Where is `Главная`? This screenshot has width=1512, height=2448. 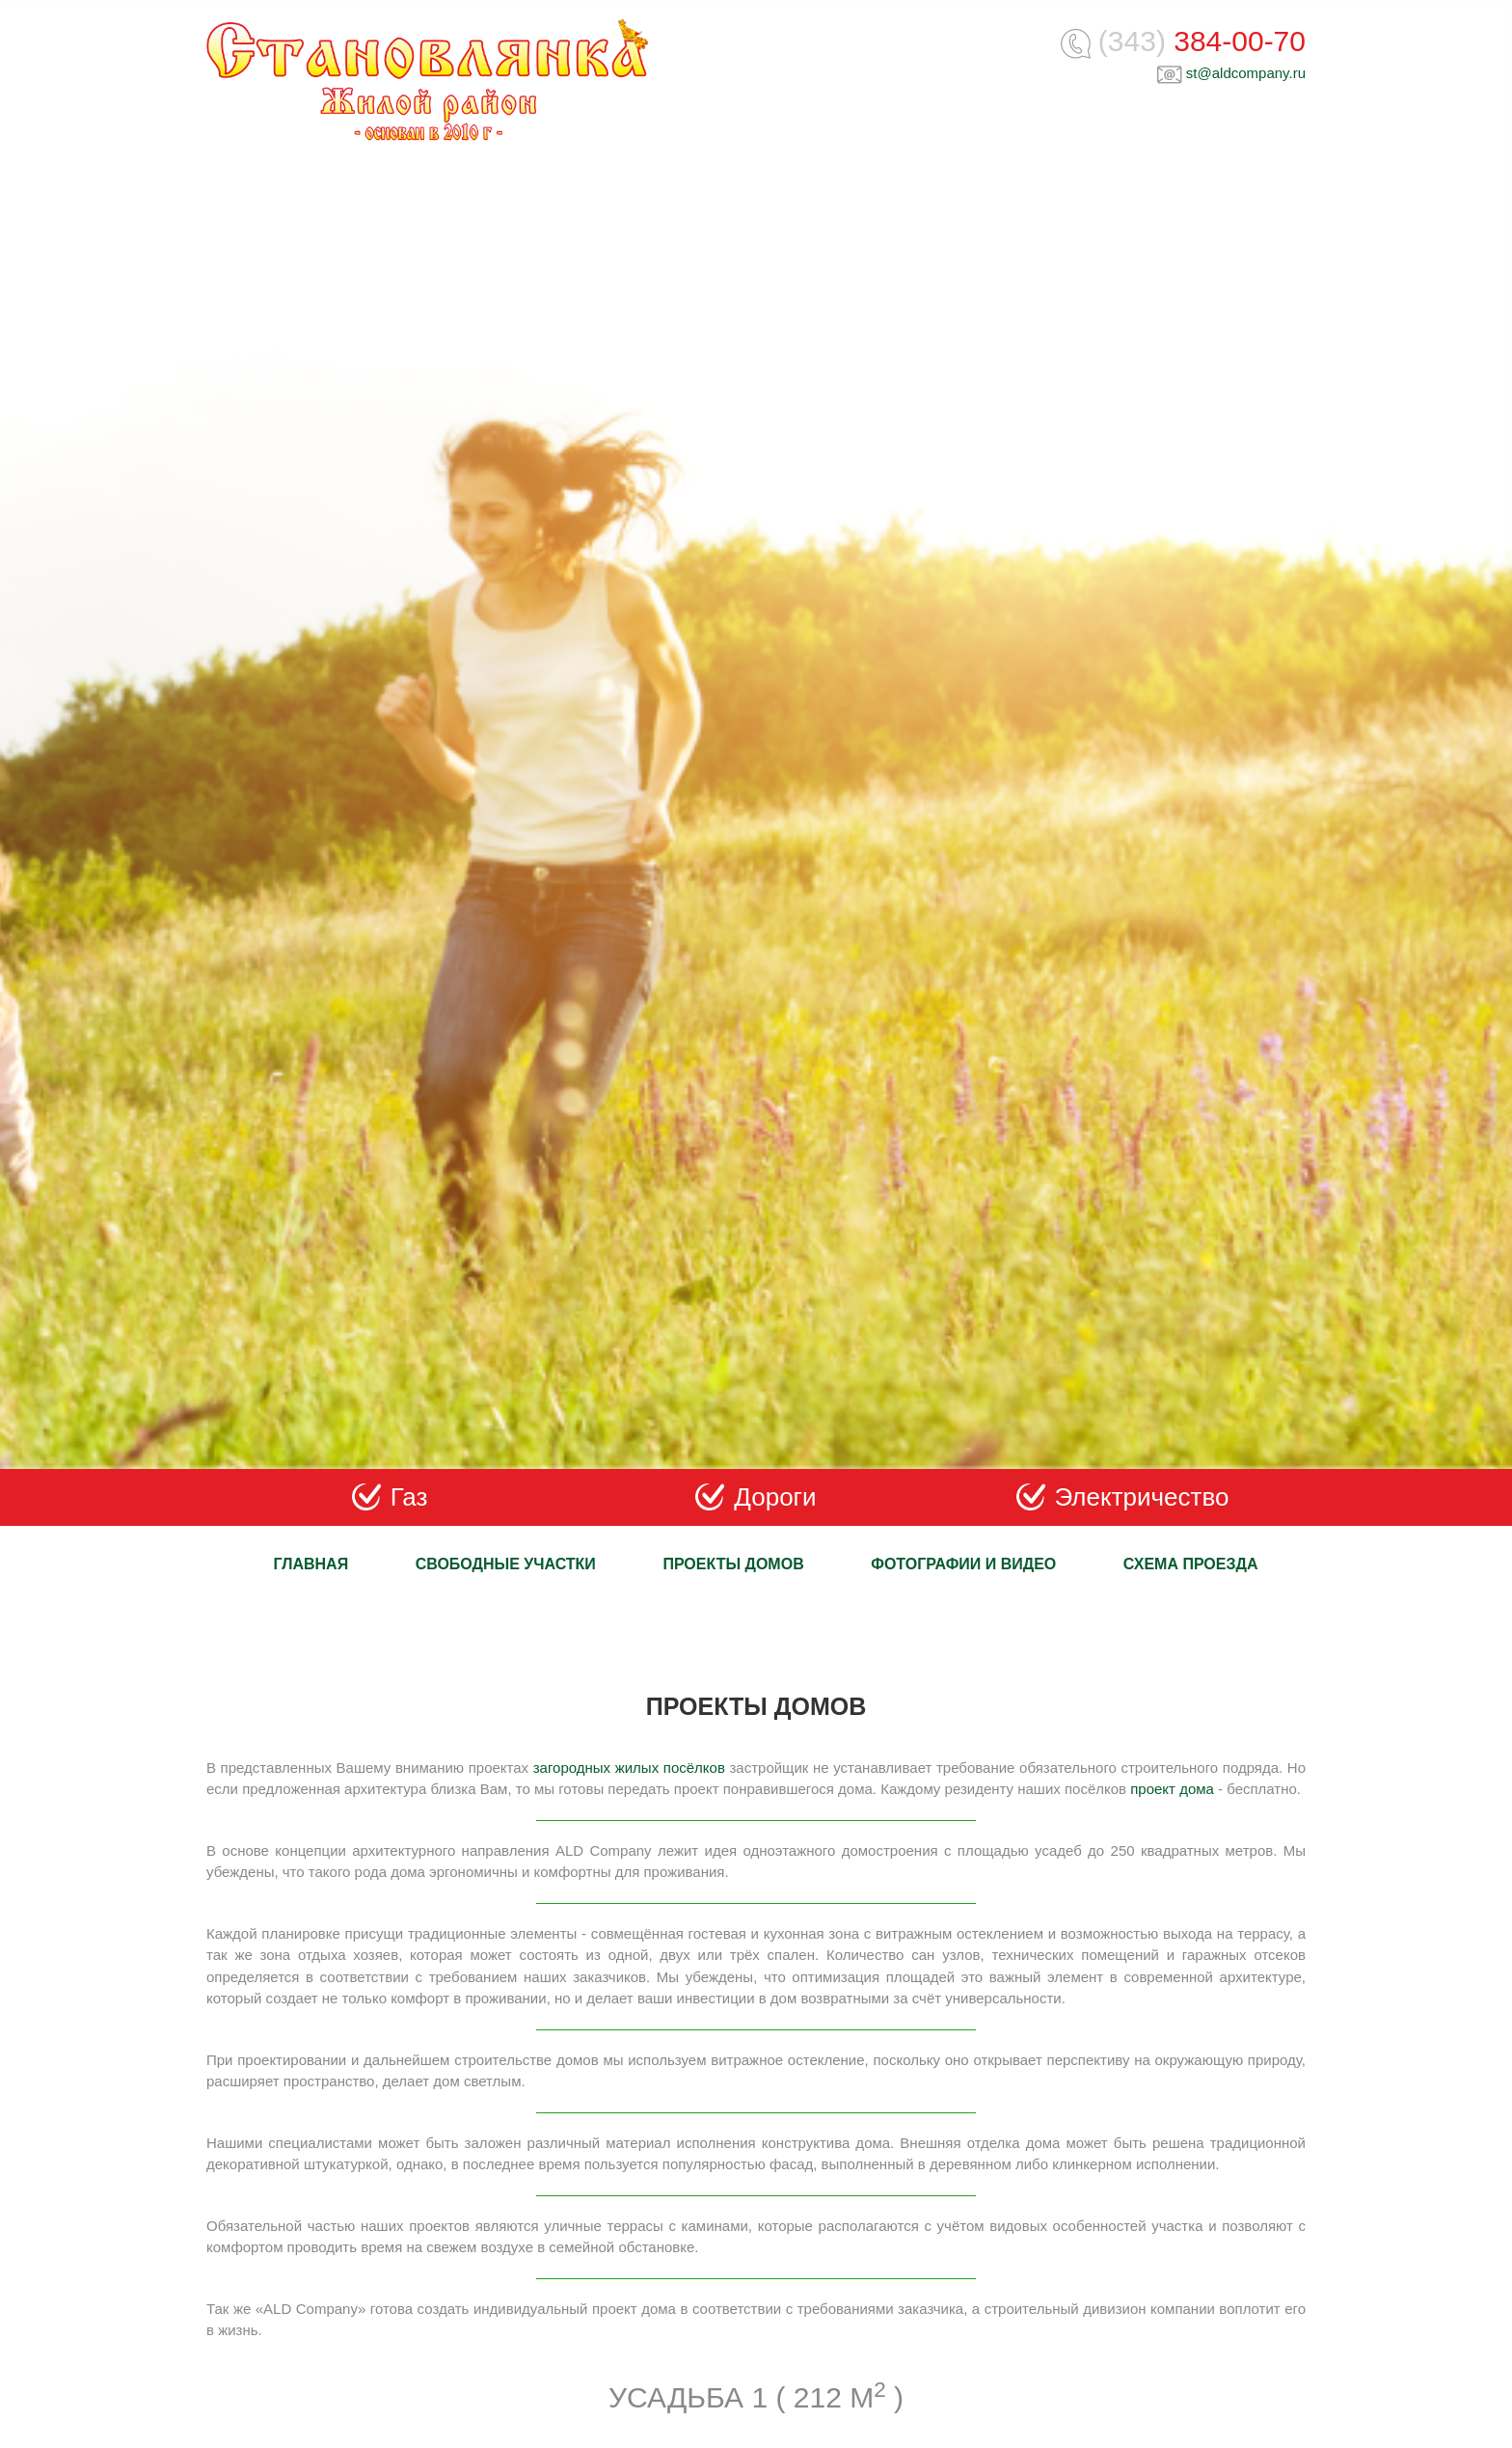
Главная is located at coordinates (311, 1564).